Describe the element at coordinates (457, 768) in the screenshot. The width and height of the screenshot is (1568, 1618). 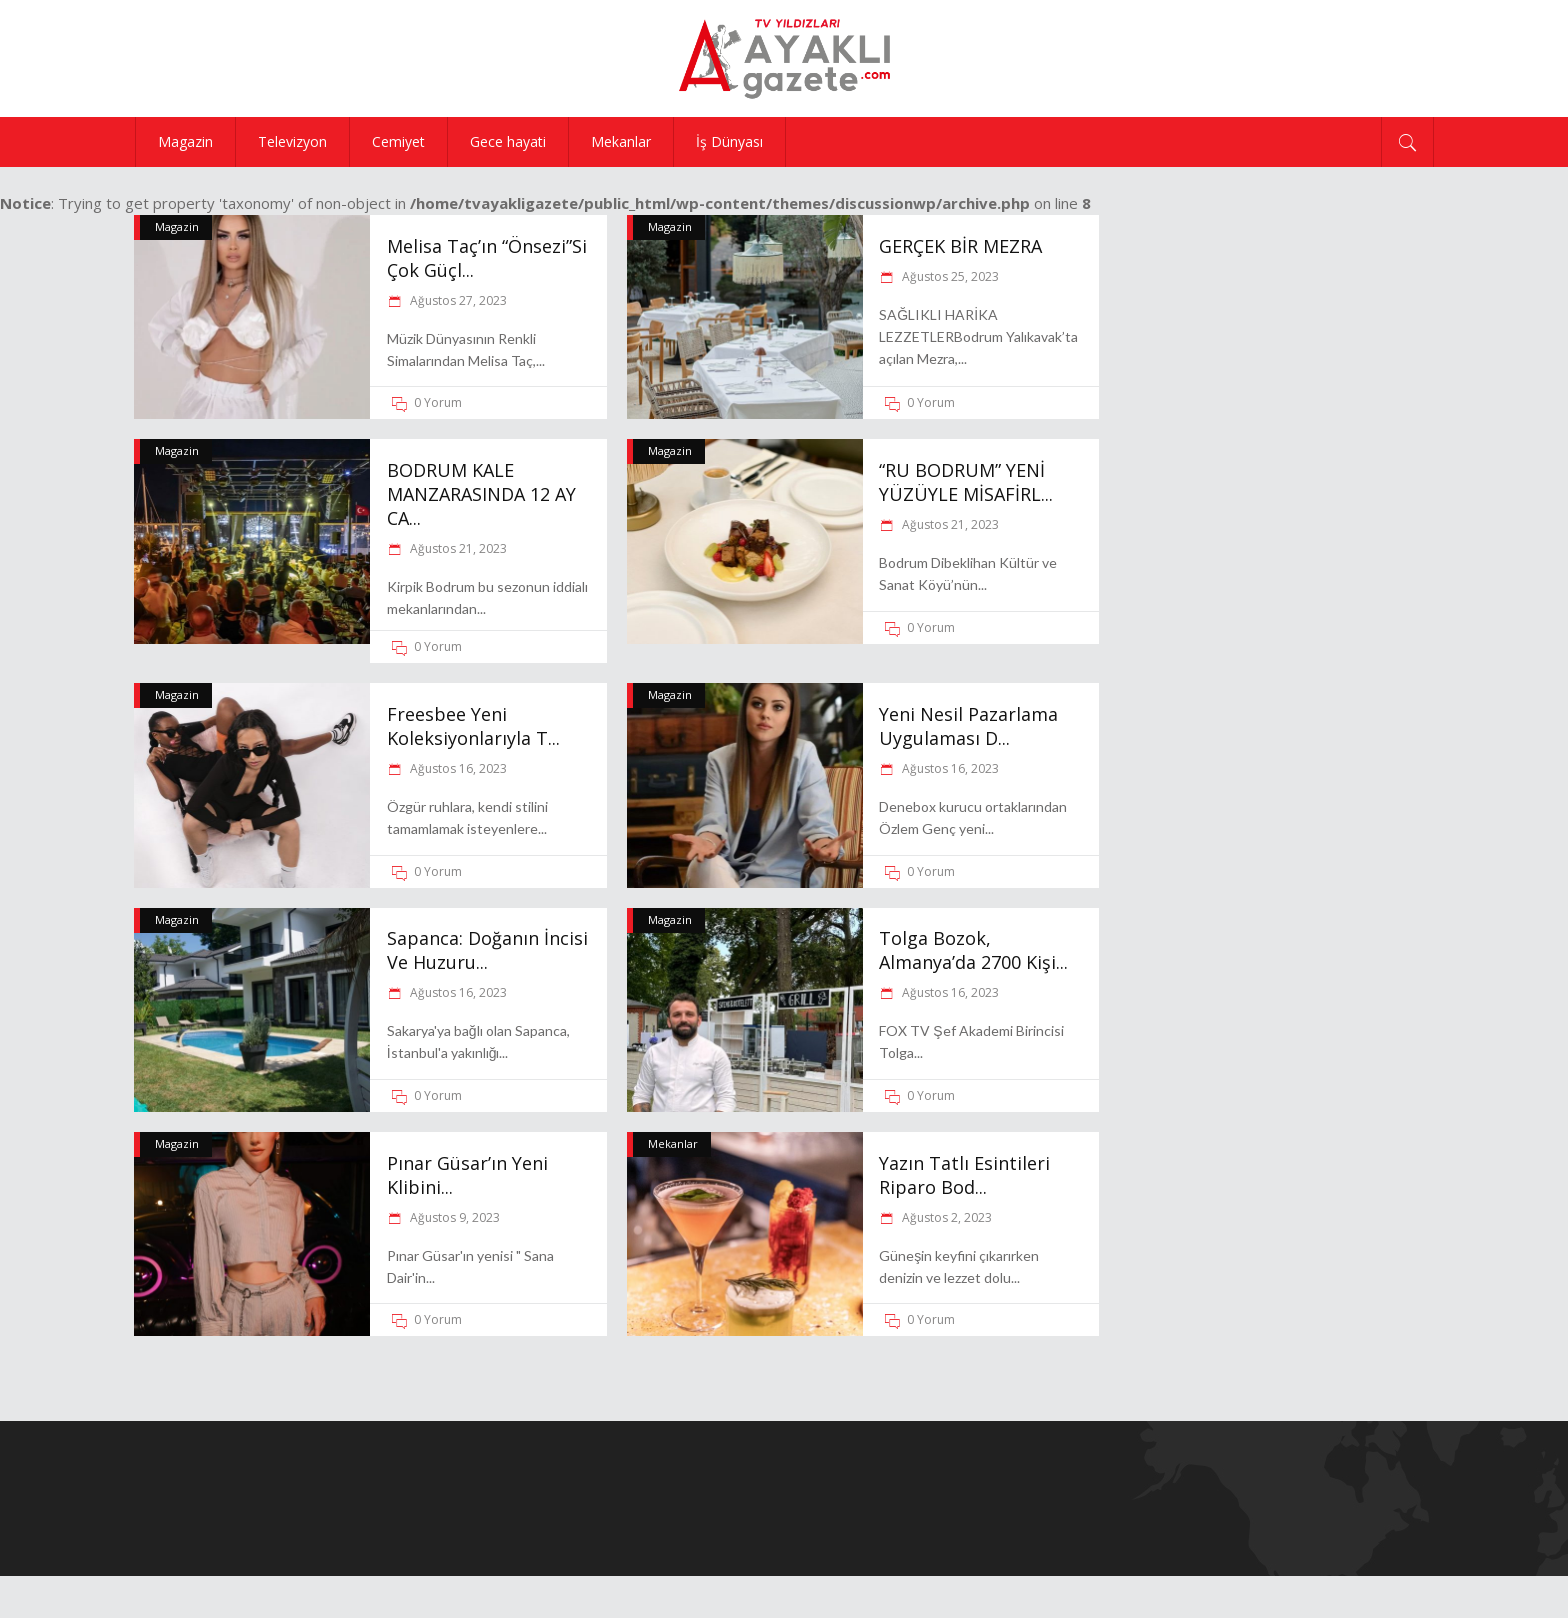
I see `Ağustos 16, 2023` at that location.